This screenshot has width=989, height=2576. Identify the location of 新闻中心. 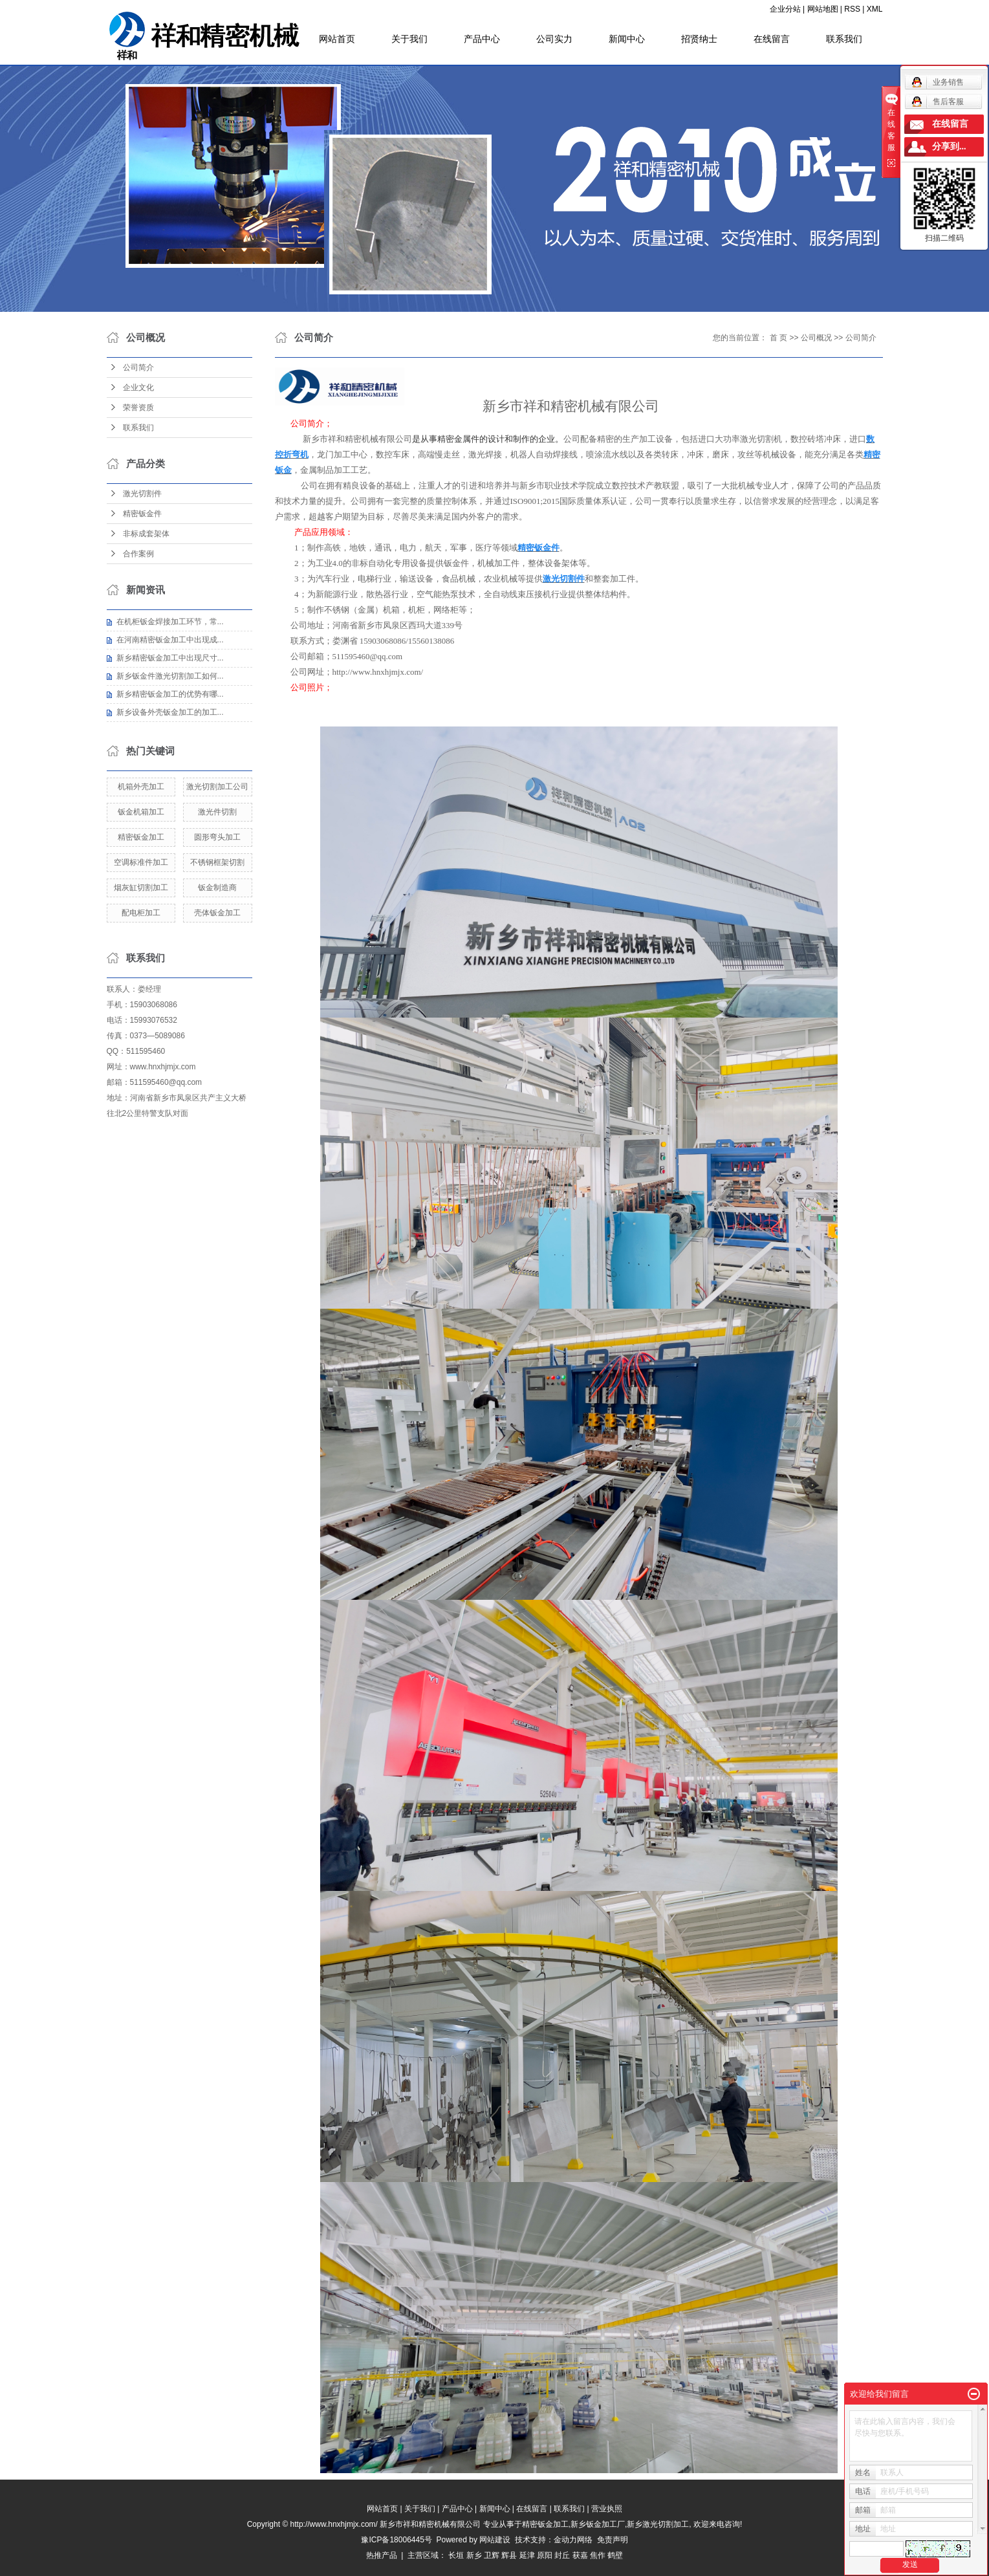
(627, 39).